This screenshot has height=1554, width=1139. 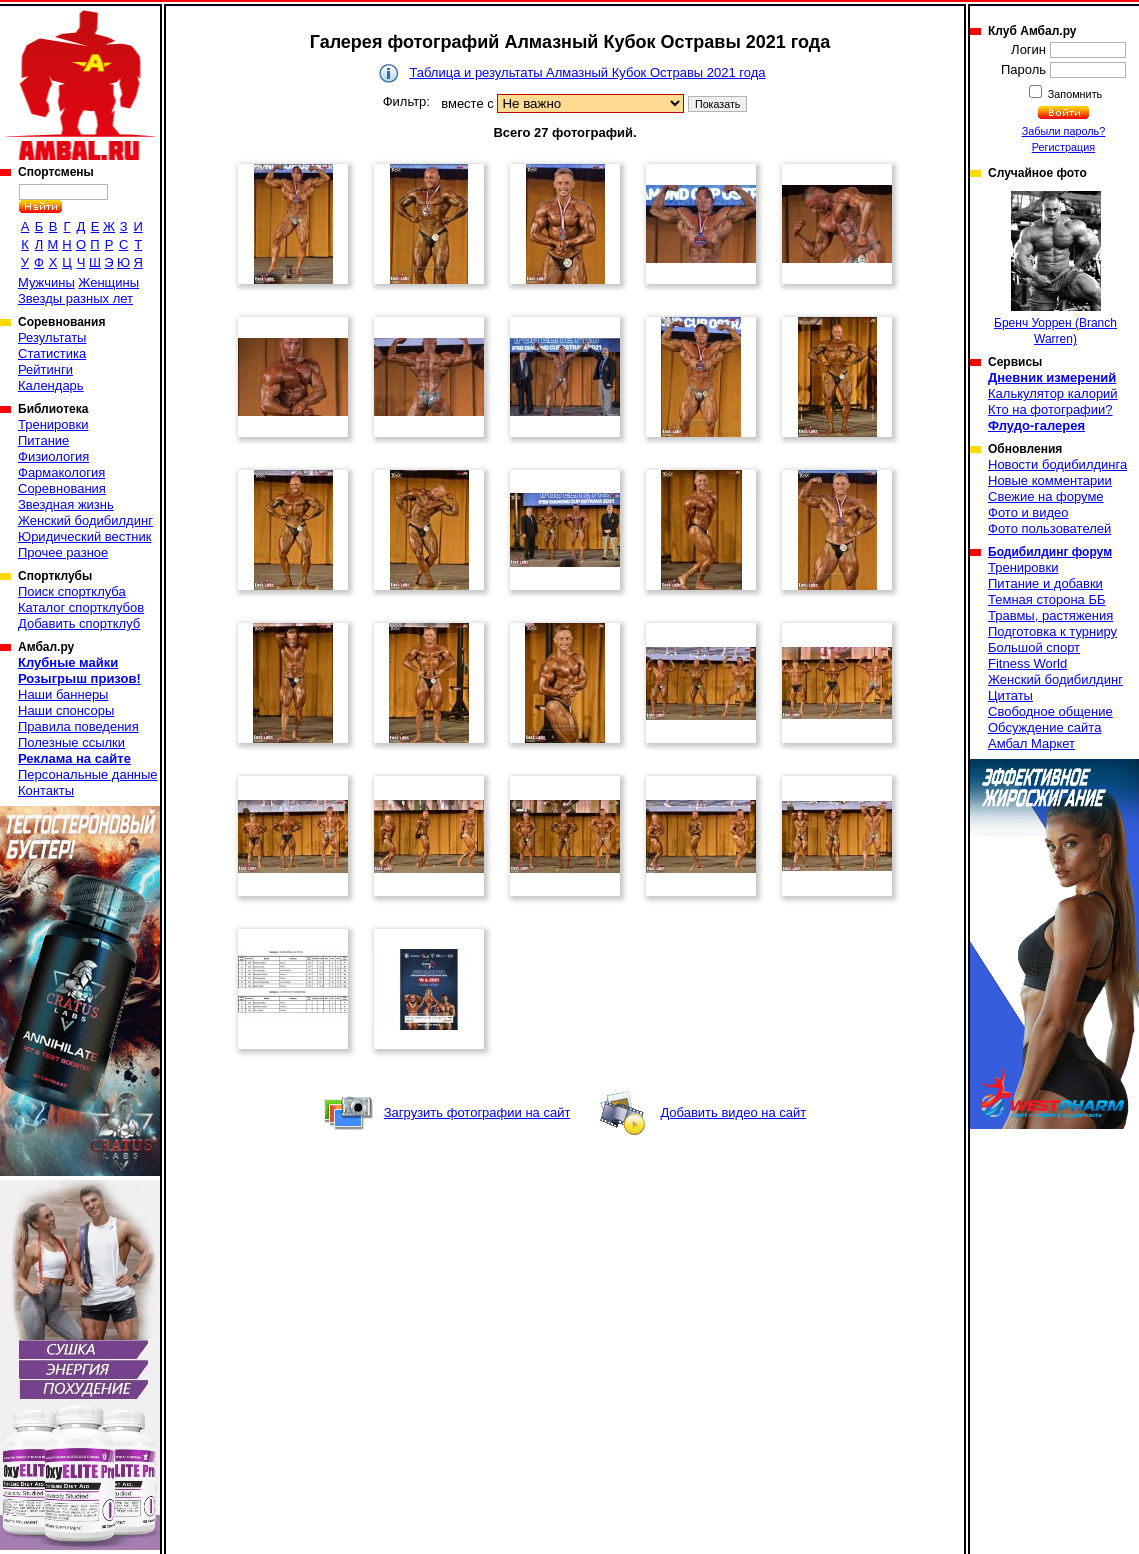 I want to click on Правила поведения, so click(x=78, y=726).